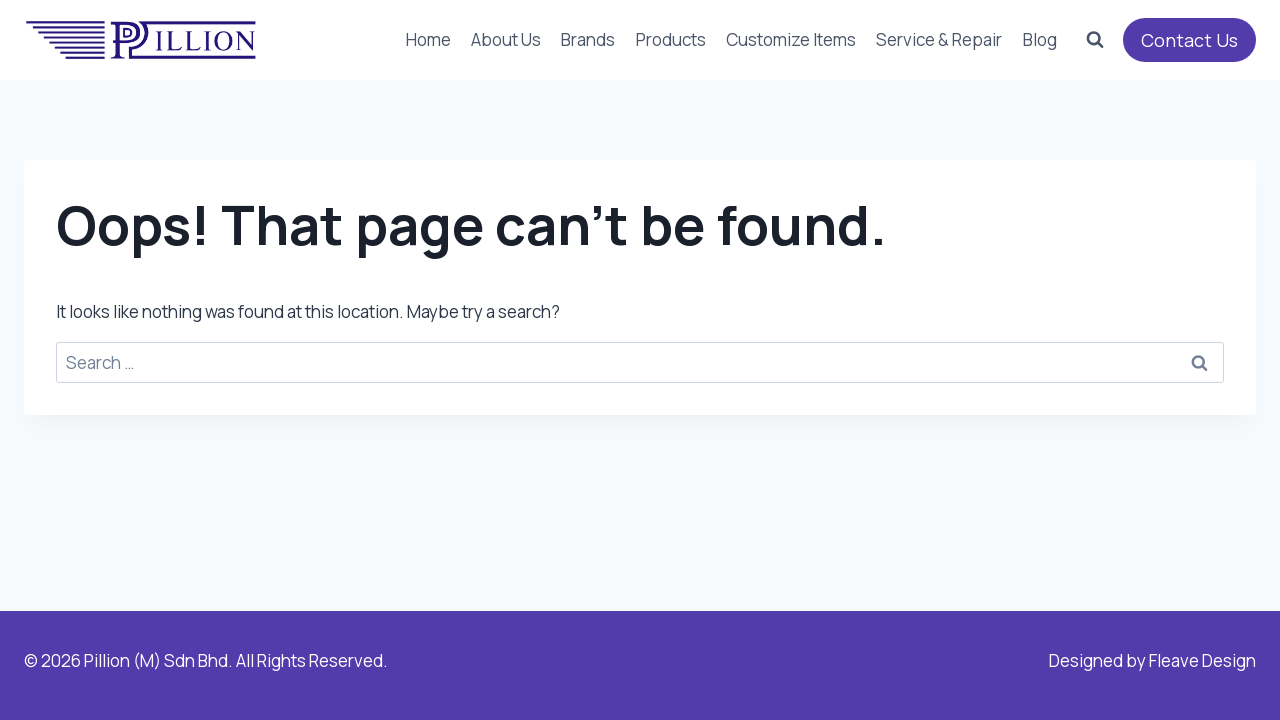  What do you see at coordinates (428, 39) in the screenshot?
I see `Home` at bounding box center [428, 39].